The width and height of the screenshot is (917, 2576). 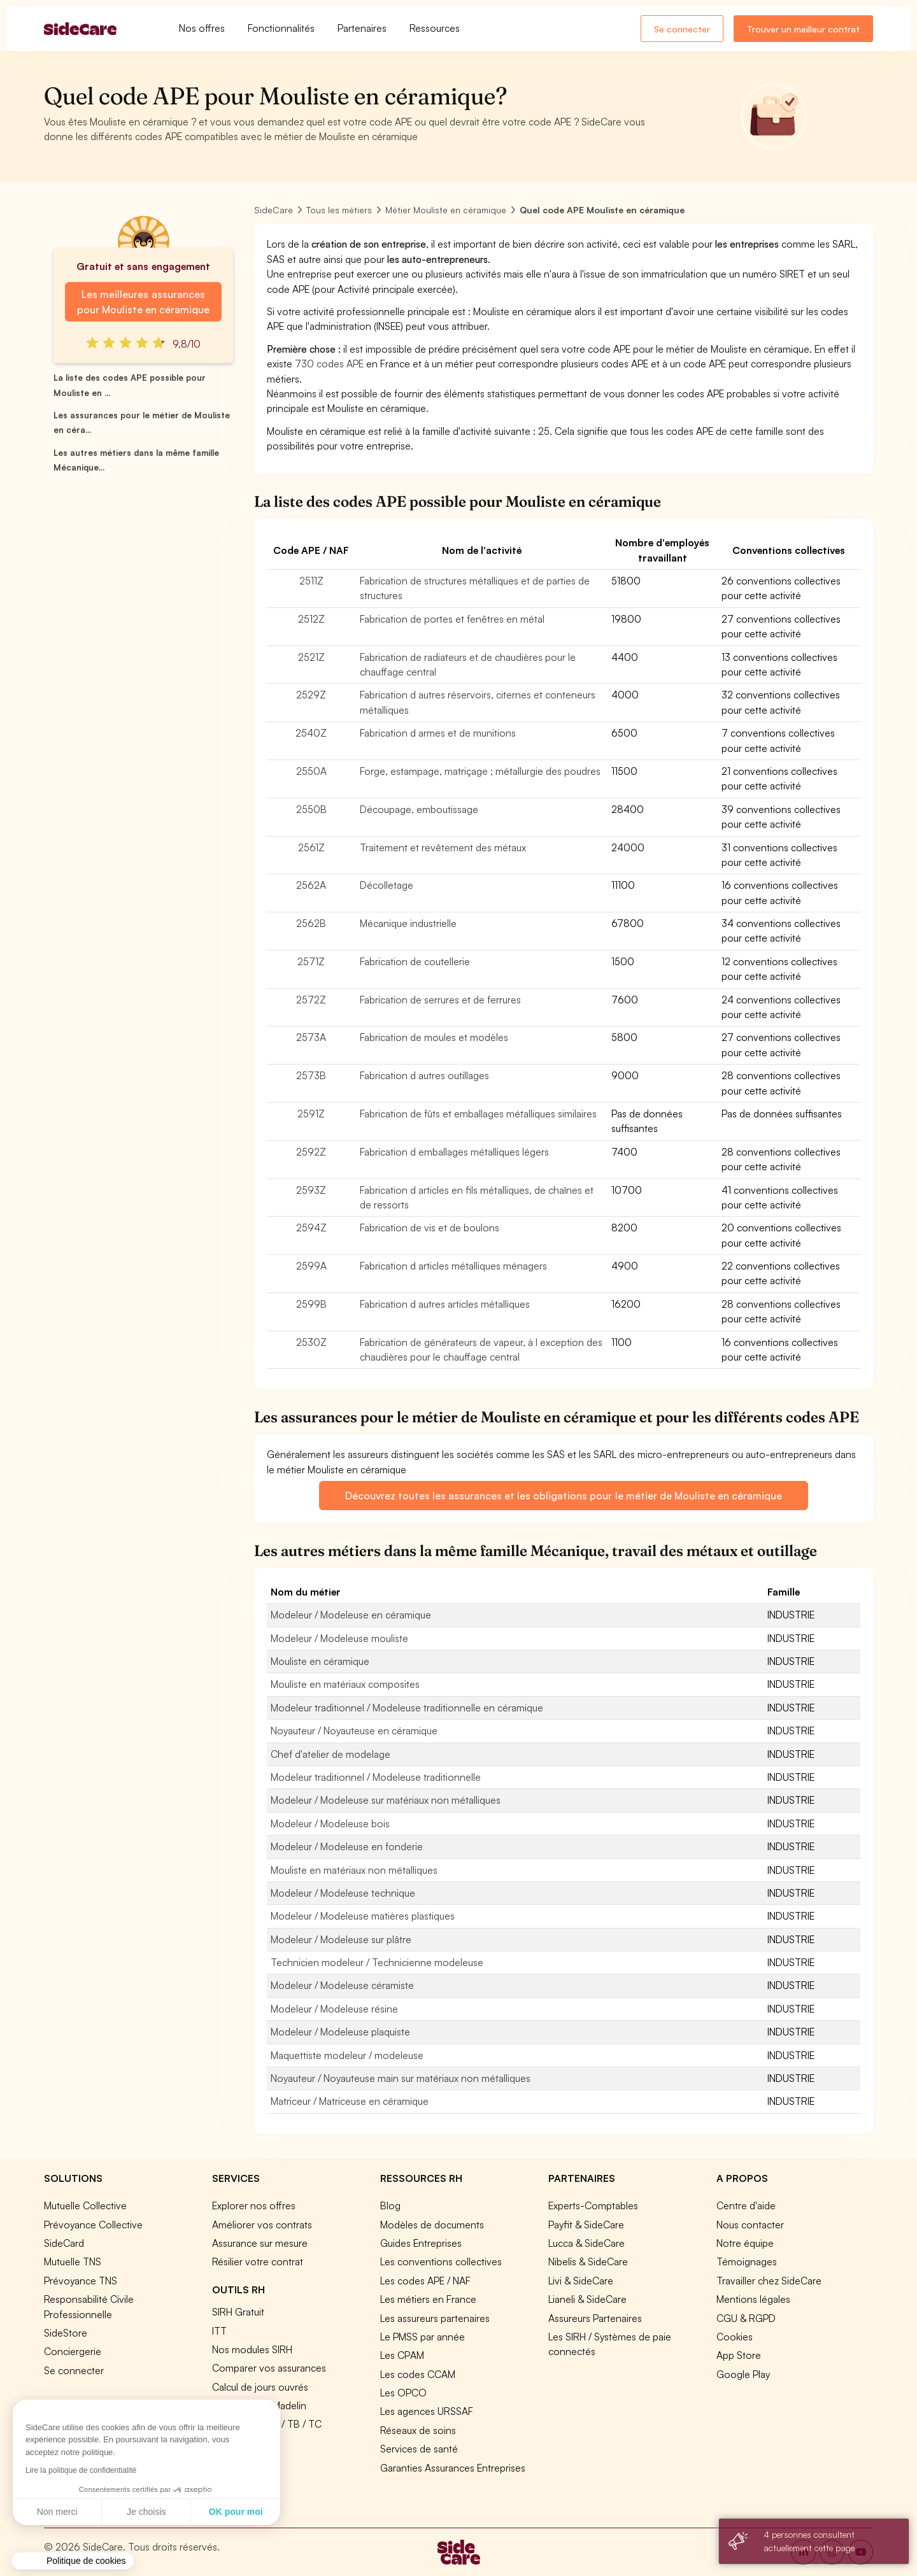 What do you see at coordinates (252, 2349) in the screenshot?
I see `Nos modules SIRH` at bounding box center [252, 2349].